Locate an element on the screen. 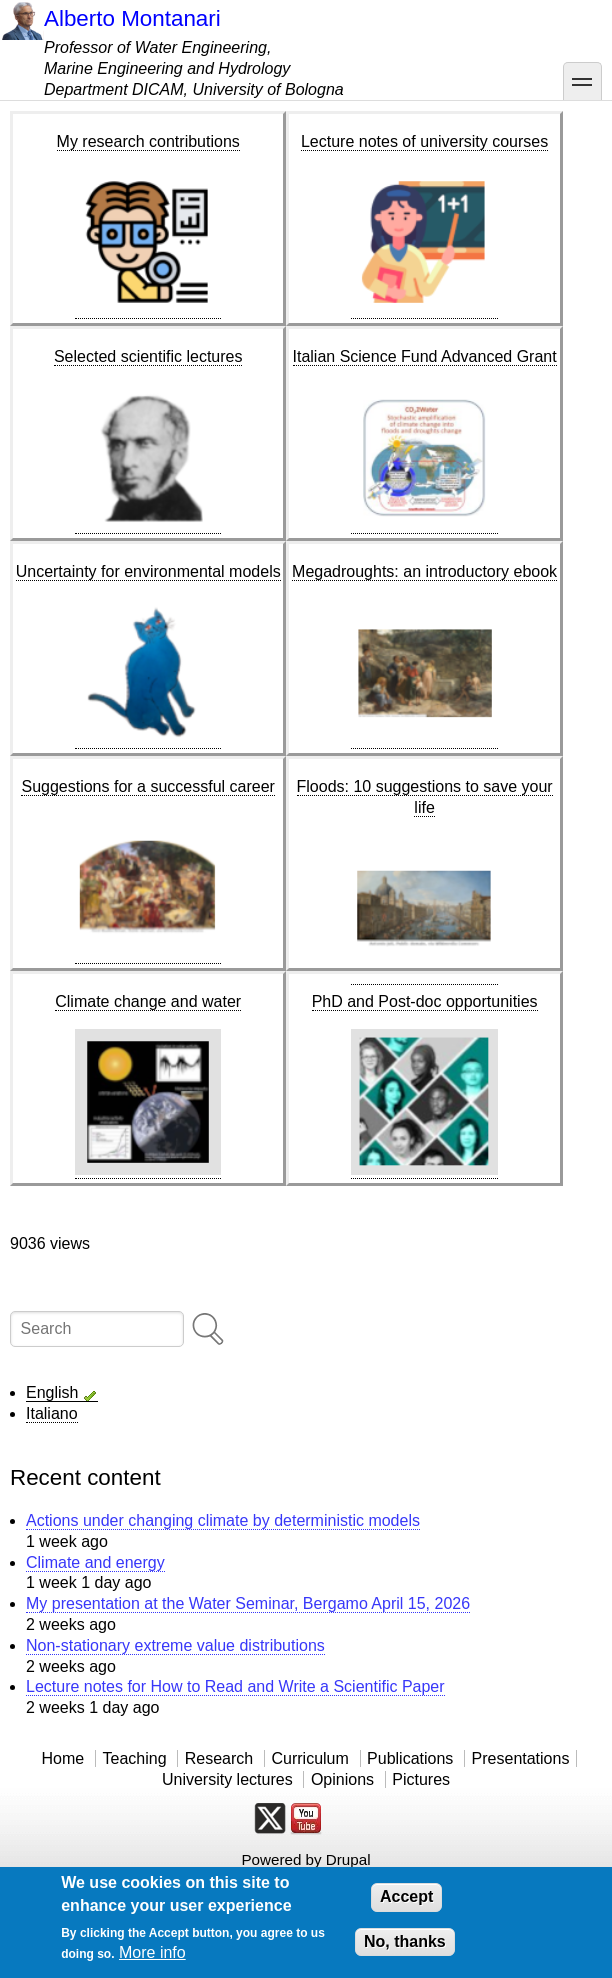 Image resolution: width=612 pixels, height=1978 pixels. My presentation at the Water Seminar, Bergamo April 15, 2026 is located at coordinates (248, 1603).